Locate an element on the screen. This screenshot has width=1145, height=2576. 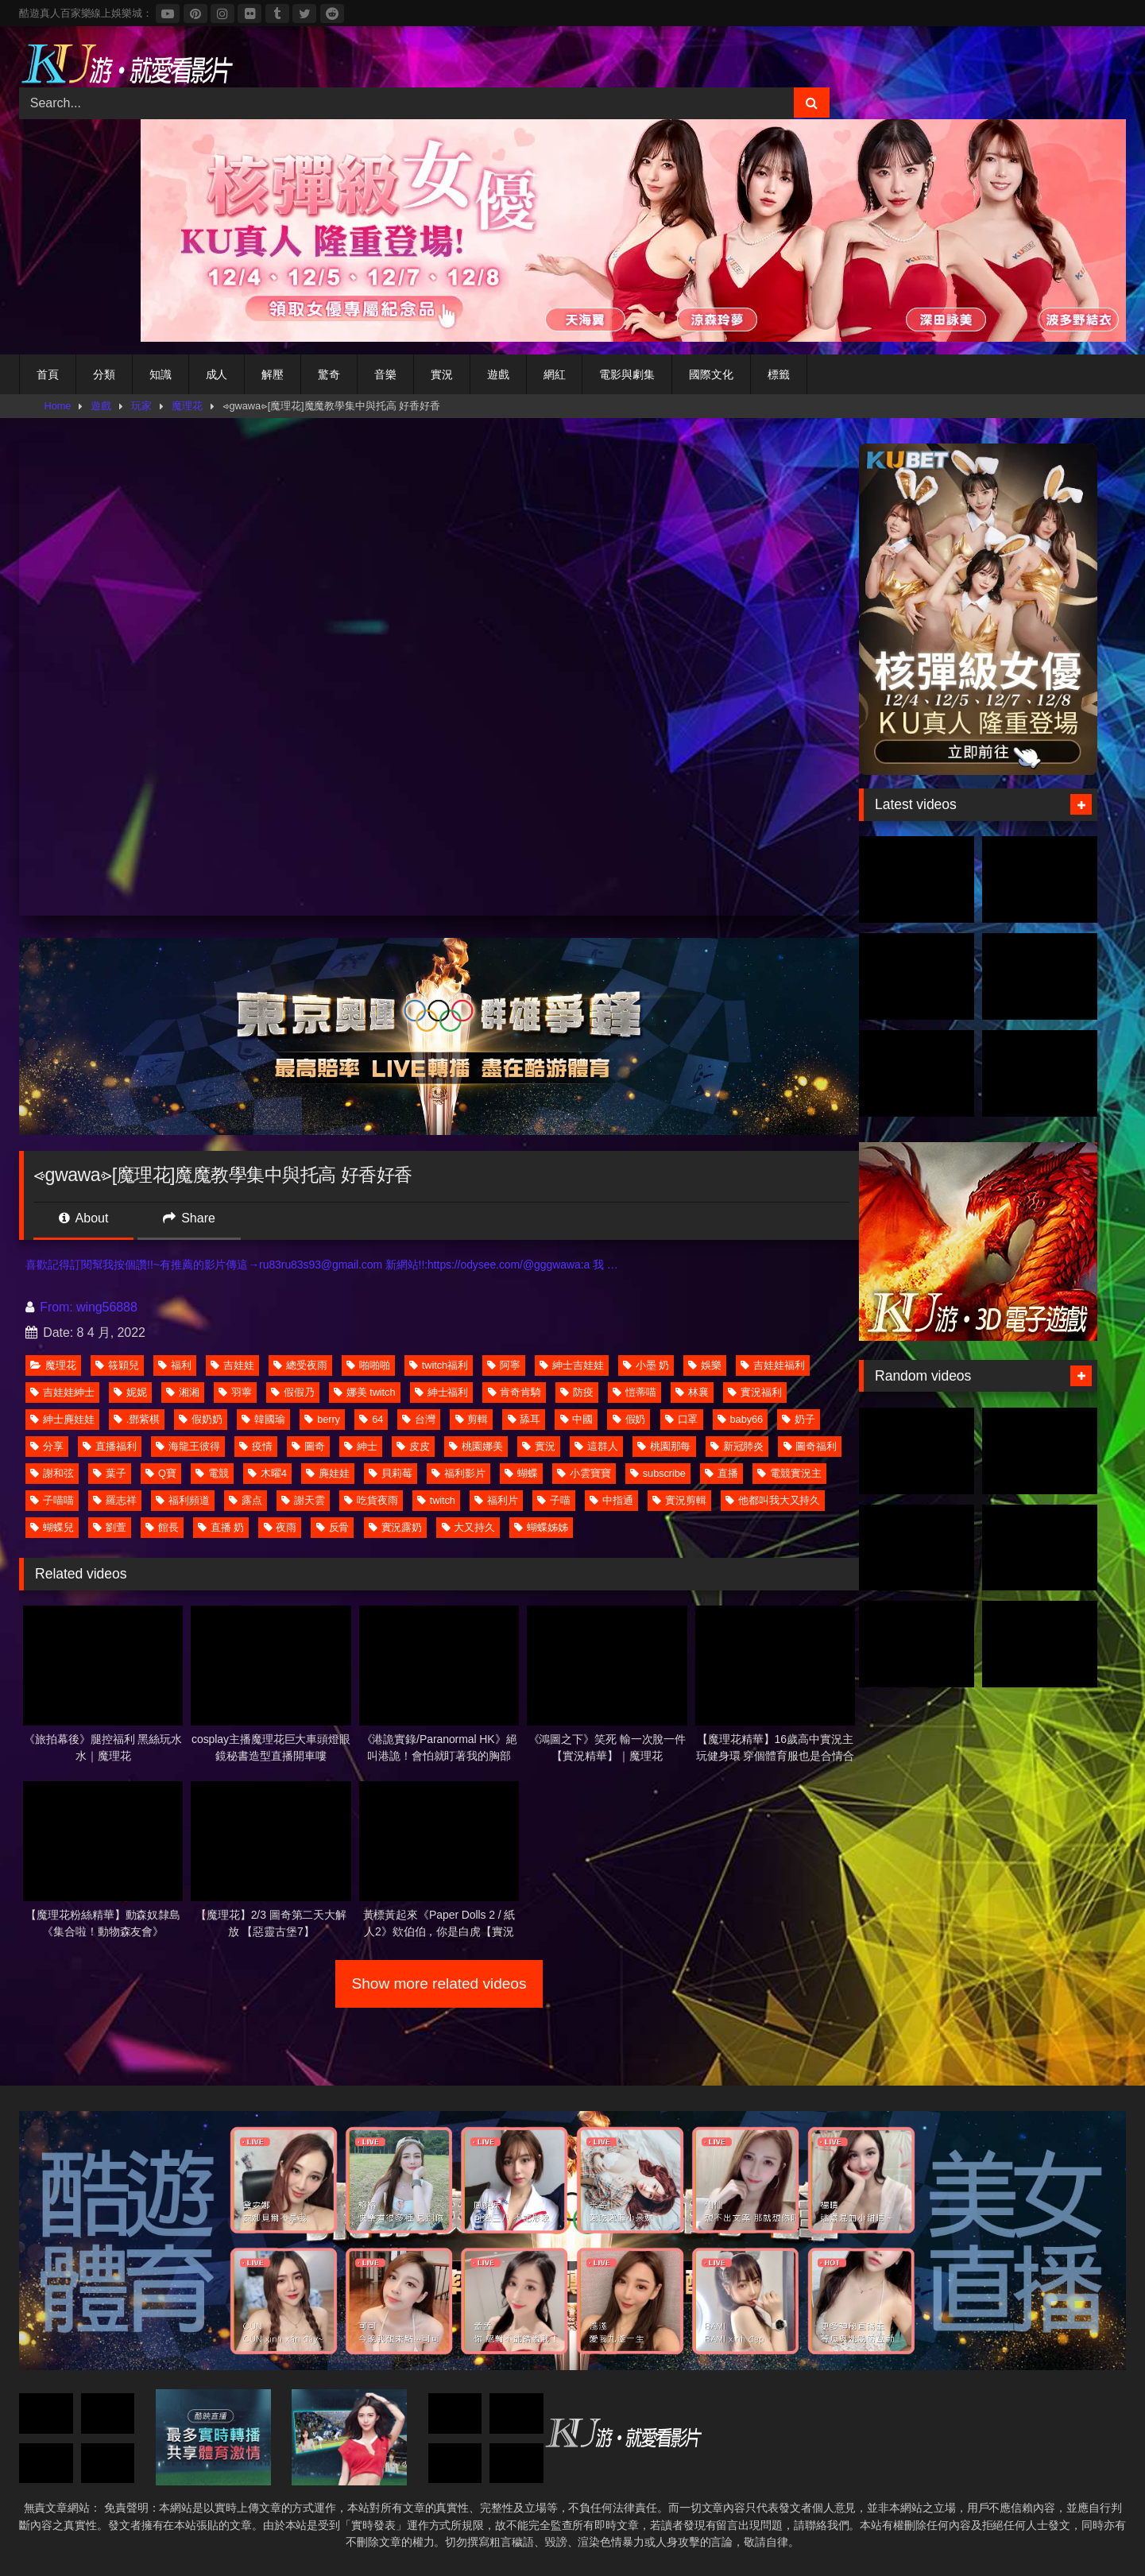
分享 is located at coordinates (47, 1446).